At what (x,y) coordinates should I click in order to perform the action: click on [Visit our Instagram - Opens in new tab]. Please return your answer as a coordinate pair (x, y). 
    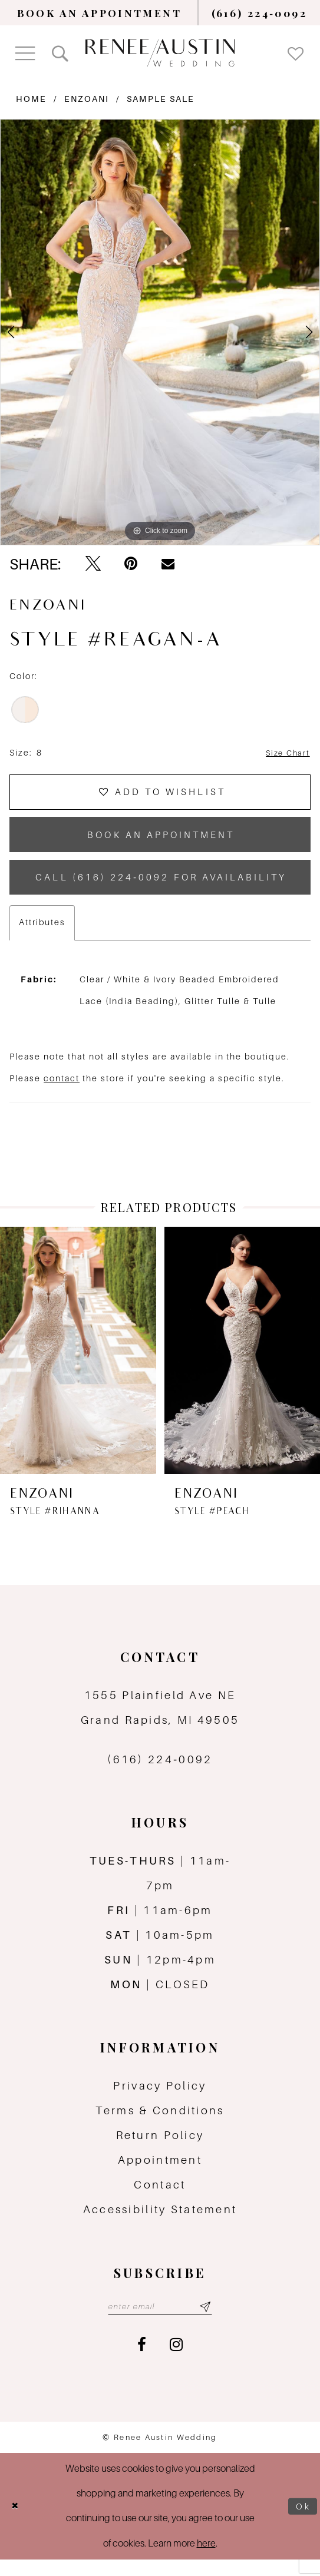
    Looking at the image, I should click on (176, 2362).